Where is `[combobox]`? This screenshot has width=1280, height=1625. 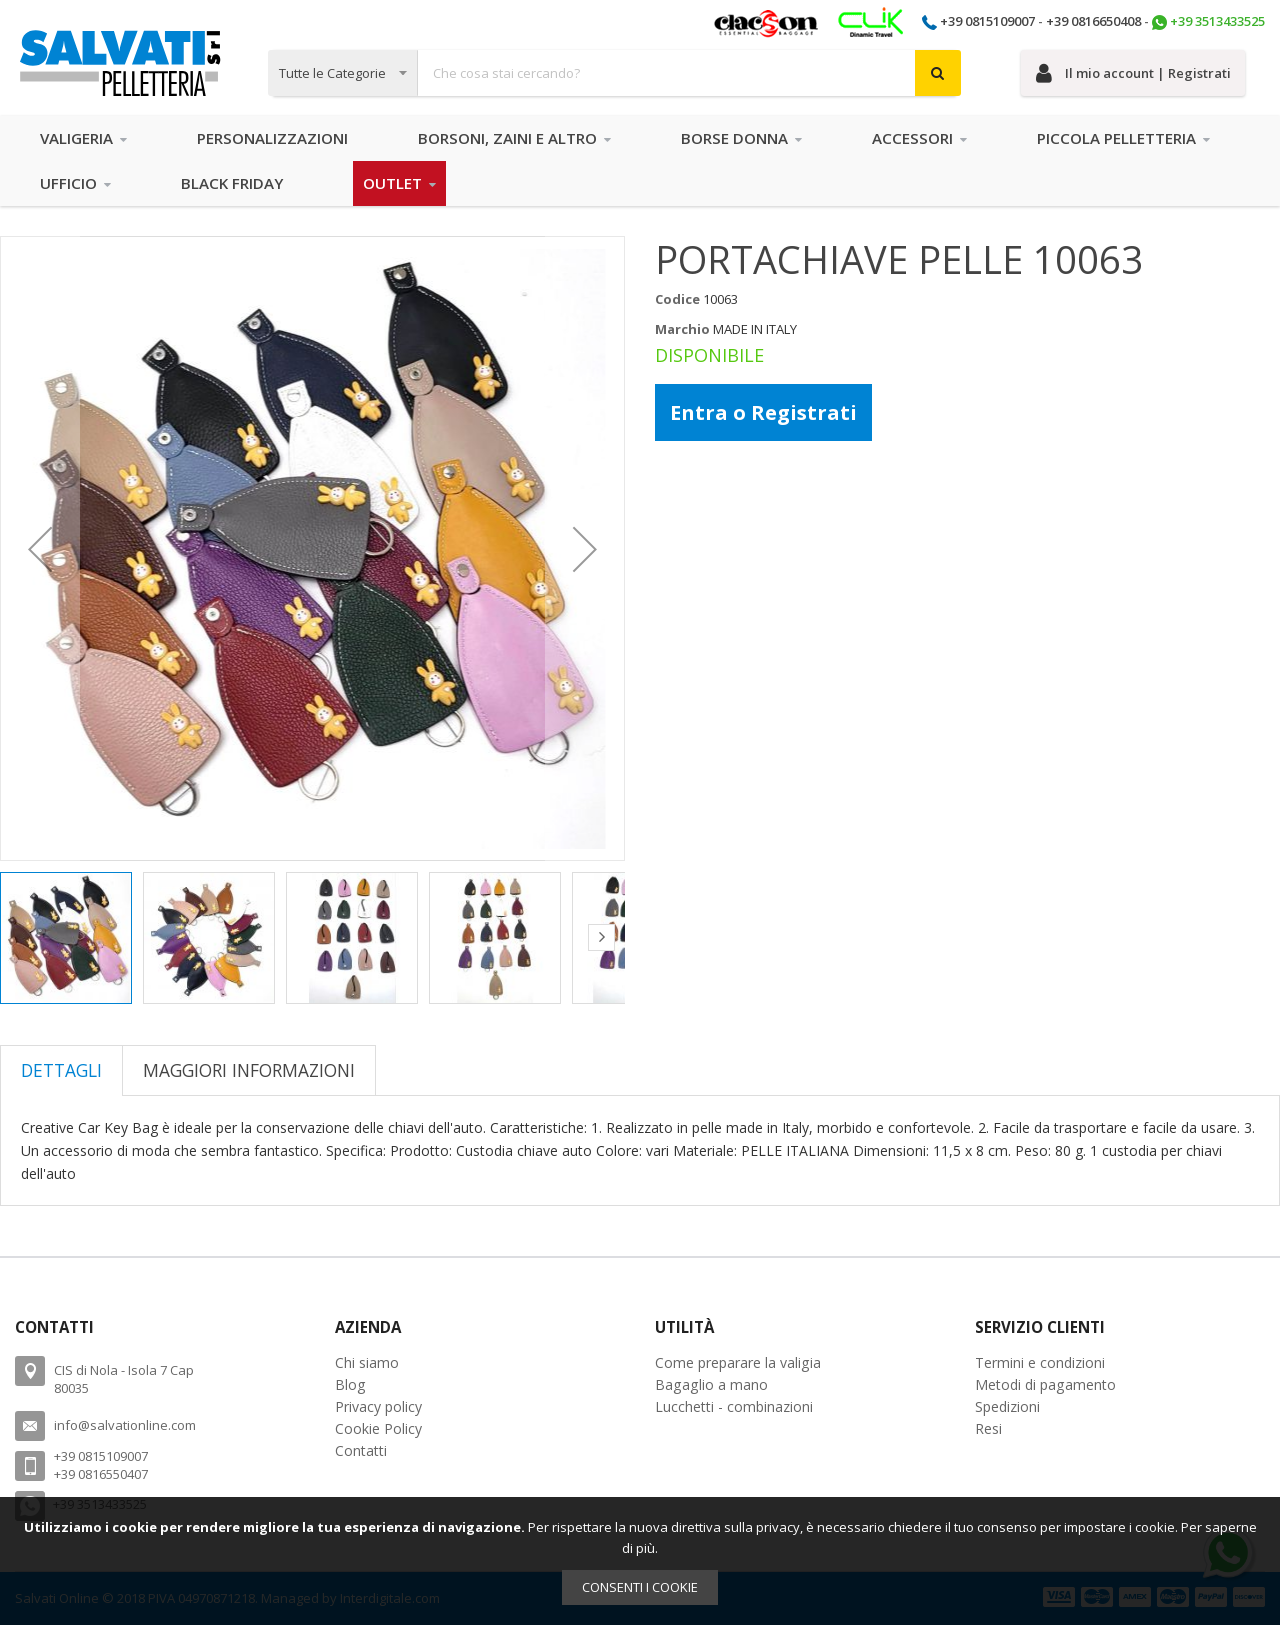
[combobox] is located at coordinates (614, 73).